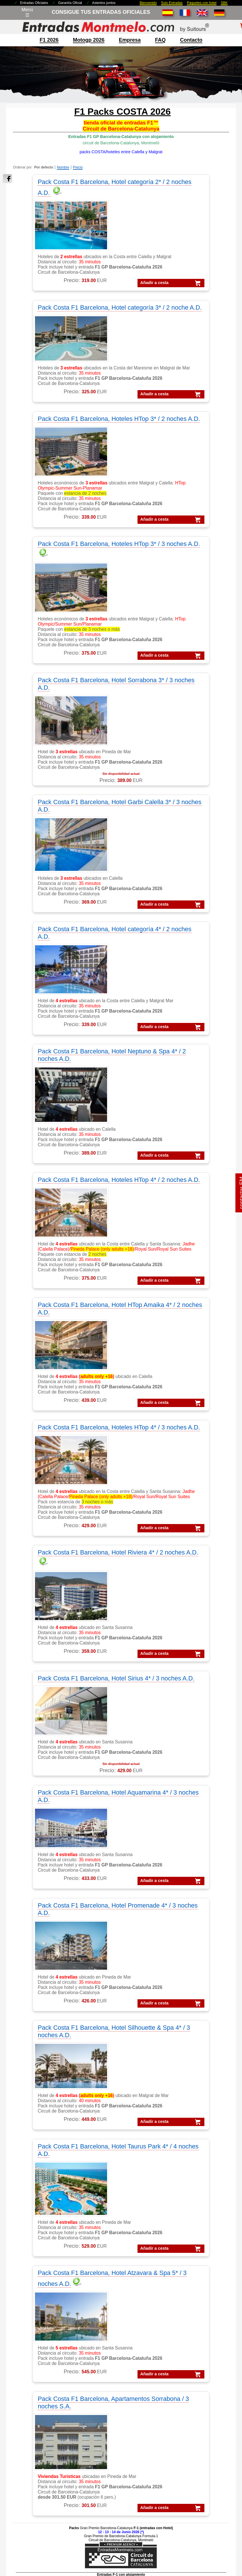 This screenshot has height=2576, width=242. Describe the element at coordinates (100, 2525) in the screenshot. I see `Condiciones Generales de Venta` at that location.